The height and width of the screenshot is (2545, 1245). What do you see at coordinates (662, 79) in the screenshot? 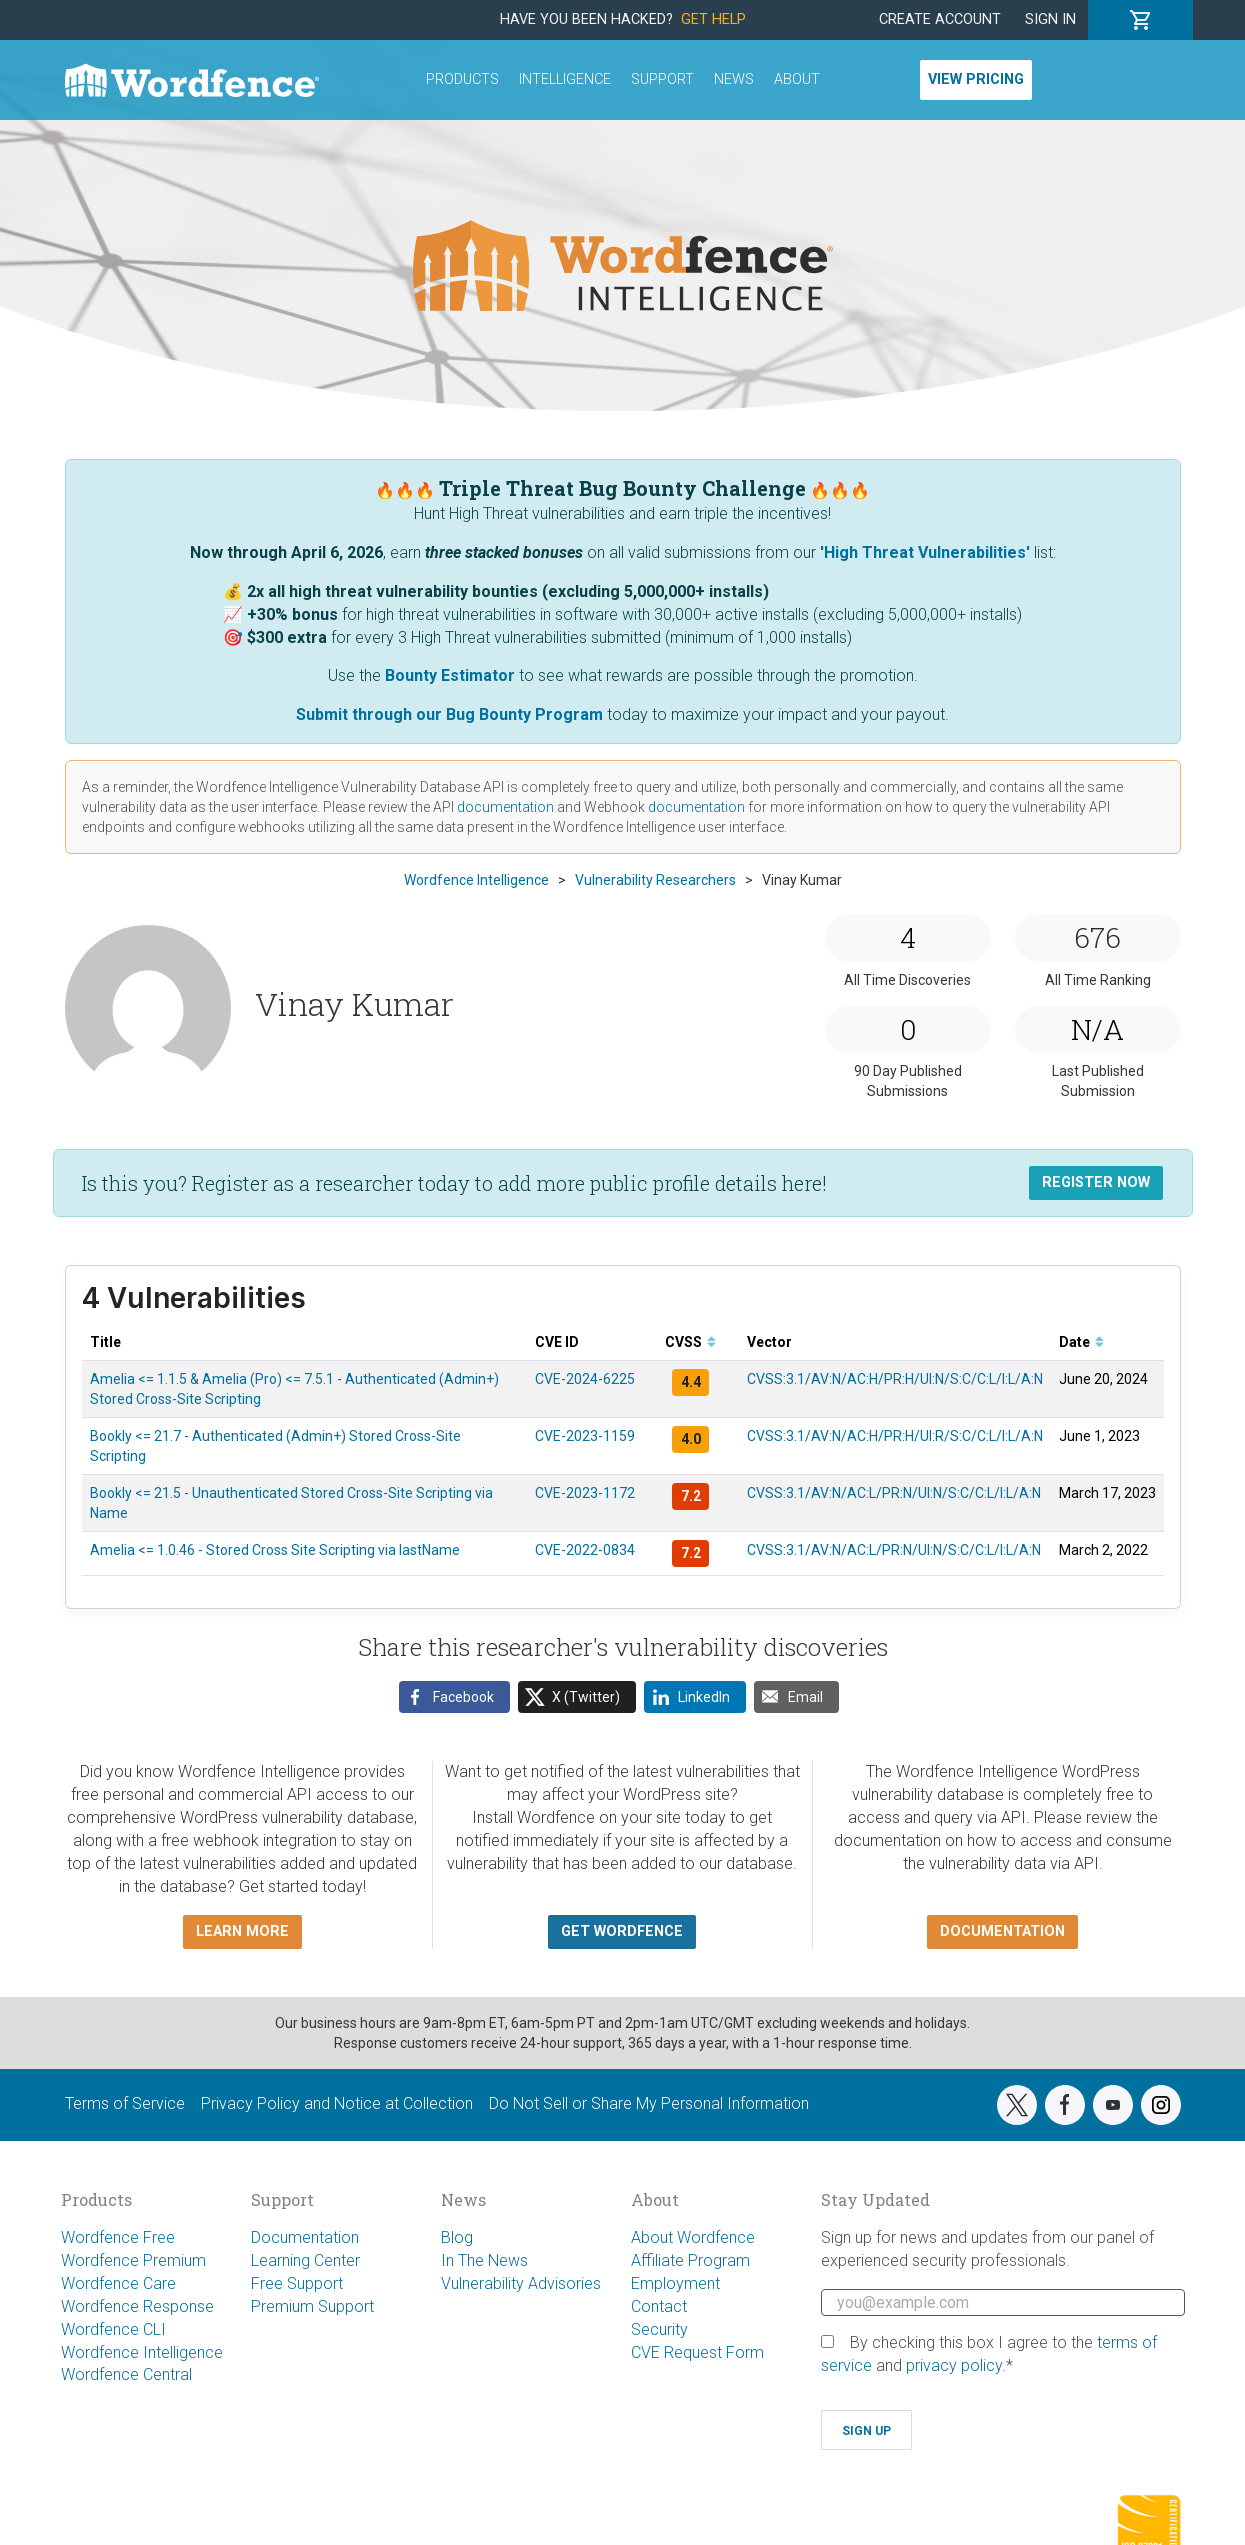
I see `Support` at bounding box center [662, 79].